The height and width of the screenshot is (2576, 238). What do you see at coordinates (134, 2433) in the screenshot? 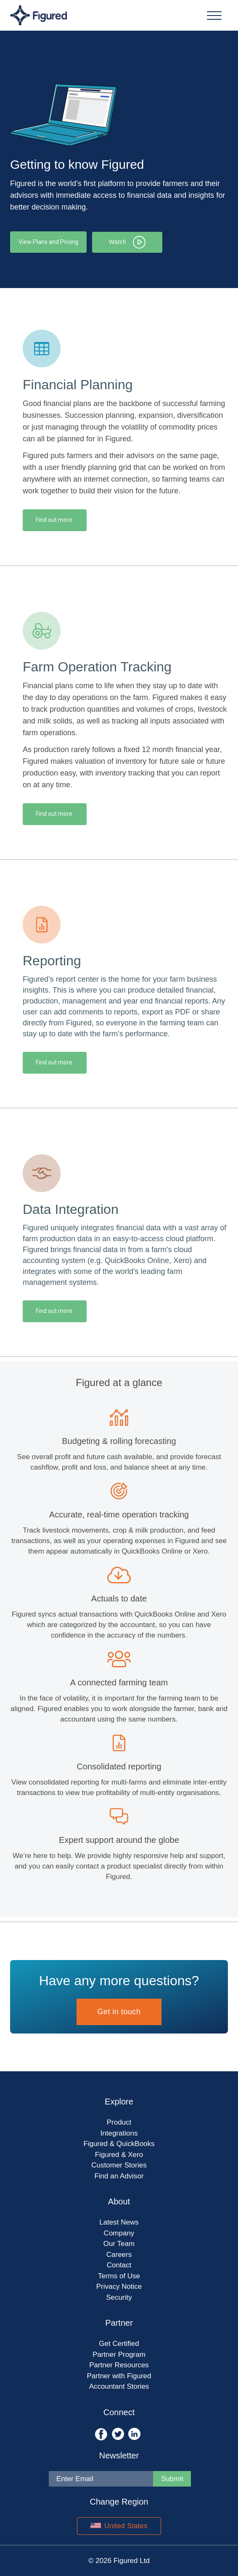
I see `[Opens LinkedIn in new tab]` at bounding box center [134, 2433].